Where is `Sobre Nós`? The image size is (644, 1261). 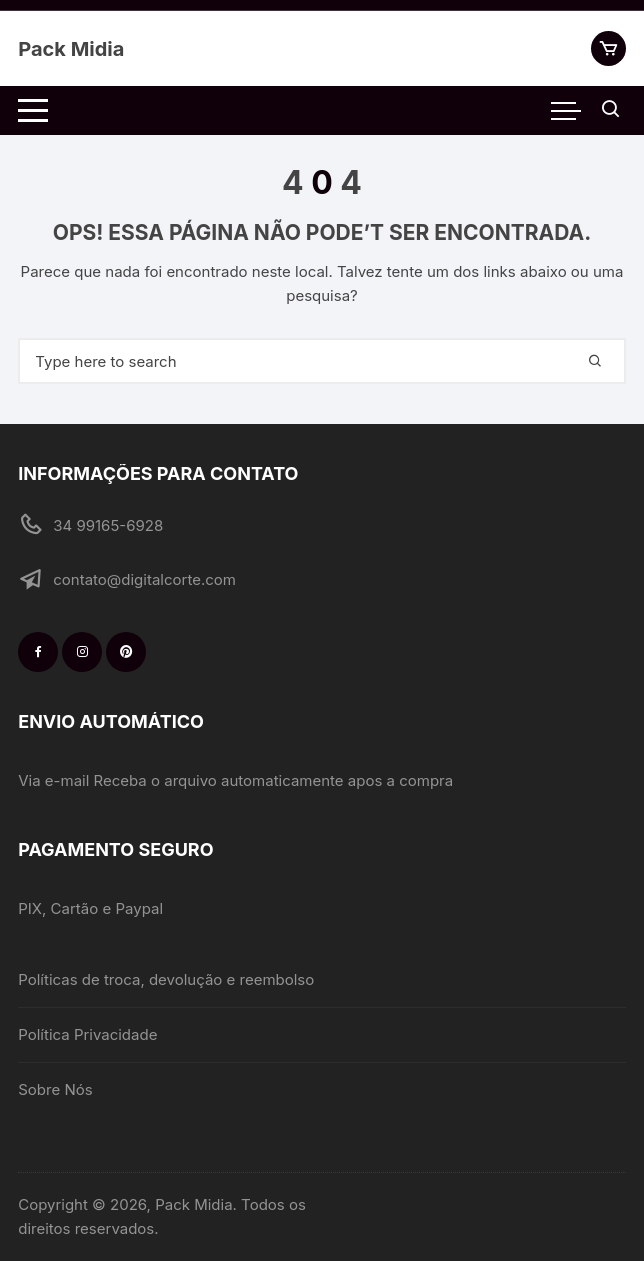 Sobre Nós is located at coordinates (55, 1089).